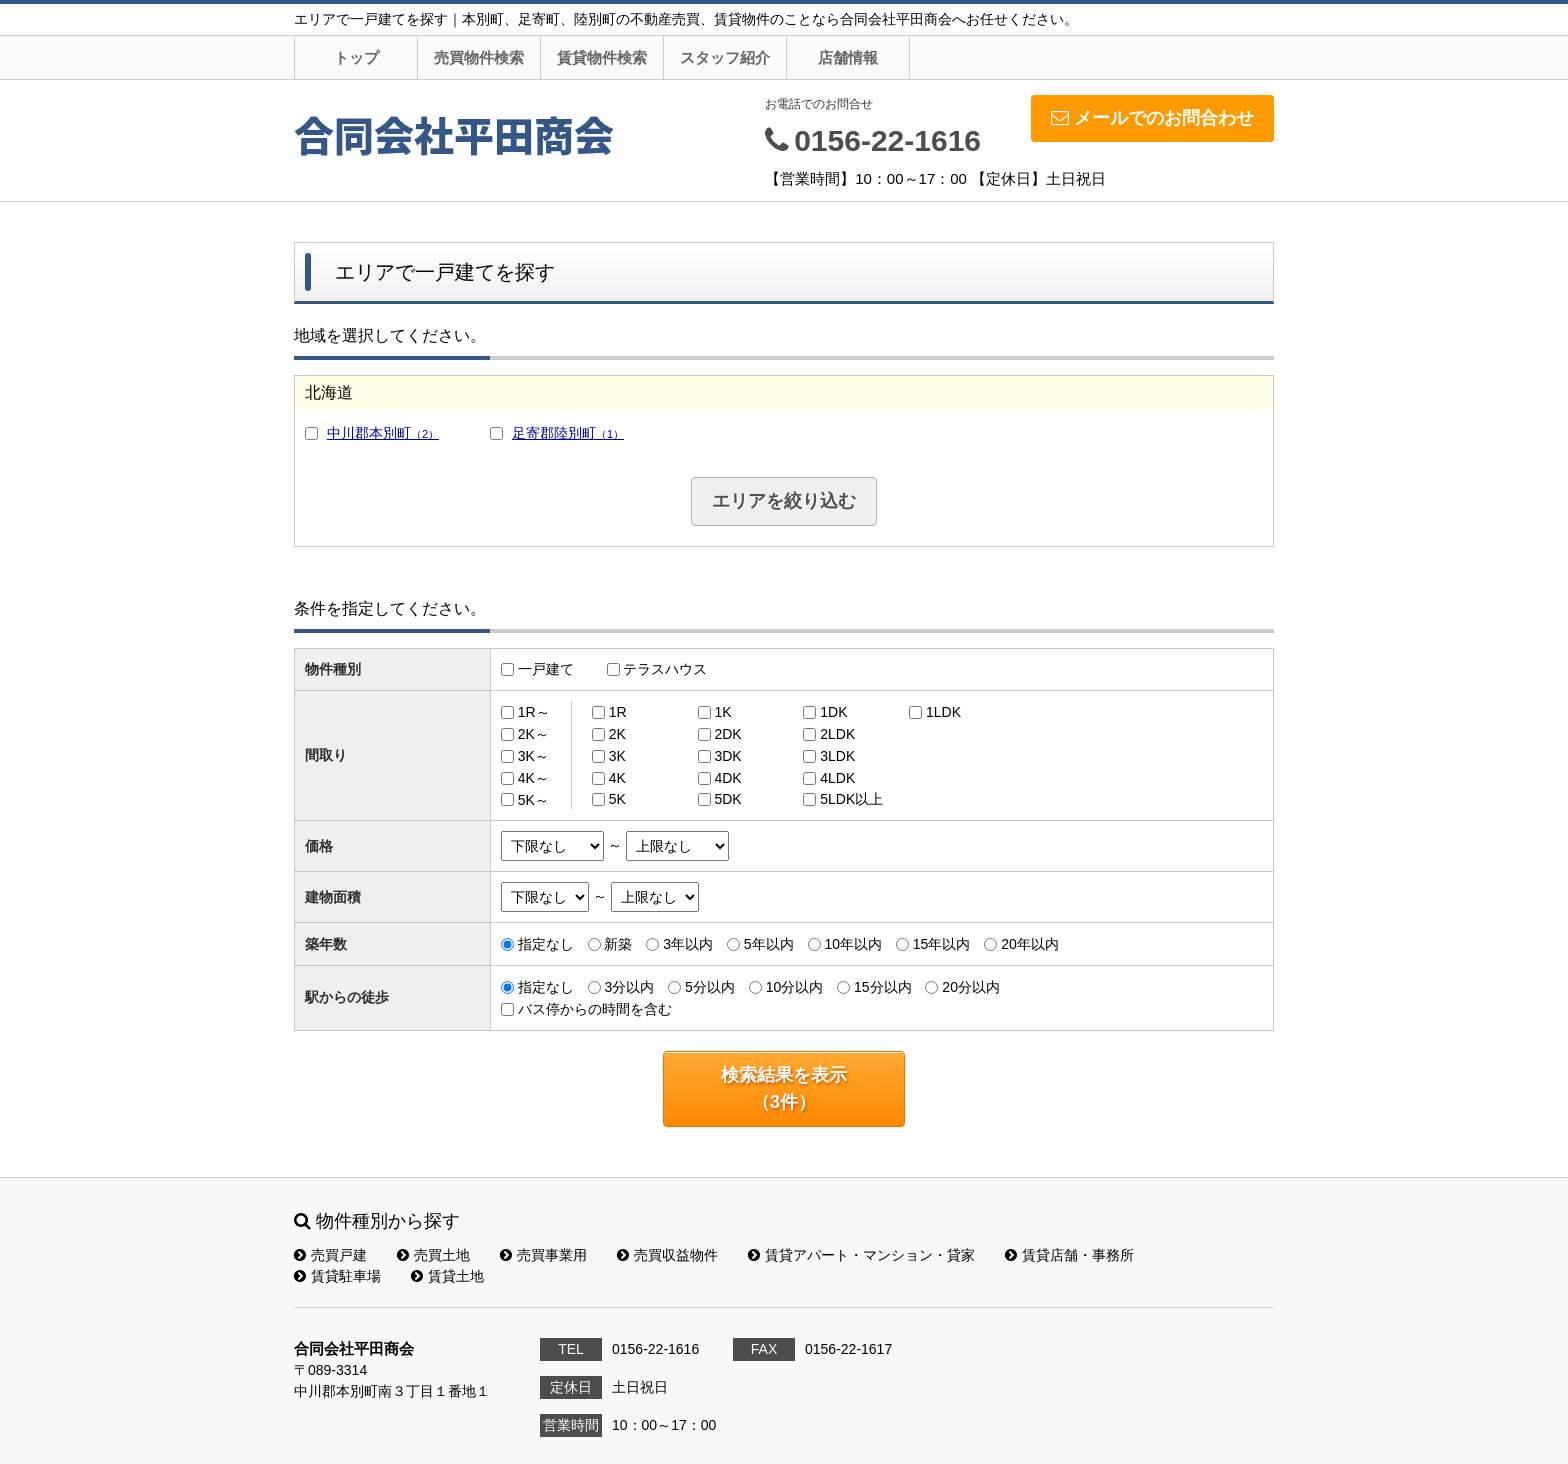 This screenshot has height=1464, width=1568. What do you see at coordinates (727, 778) in the screenshot?
I see `4DK` at bounding box center [727, 778].